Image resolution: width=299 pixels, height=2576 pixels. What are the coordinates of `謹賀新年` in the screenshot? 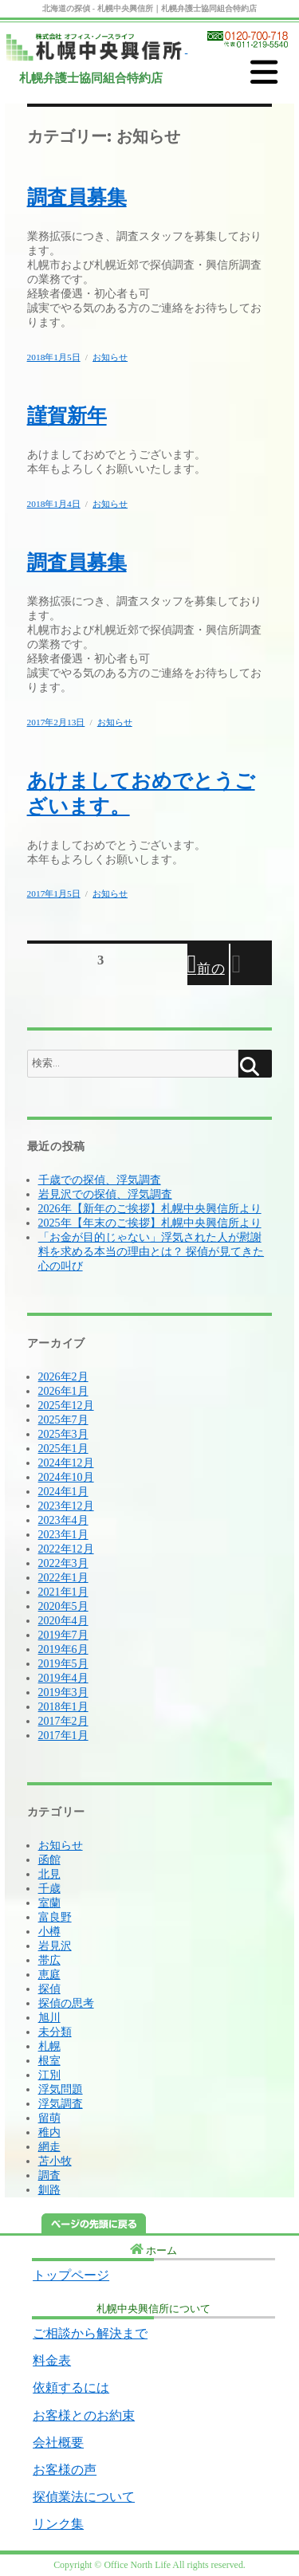 It's located at (67, 415).